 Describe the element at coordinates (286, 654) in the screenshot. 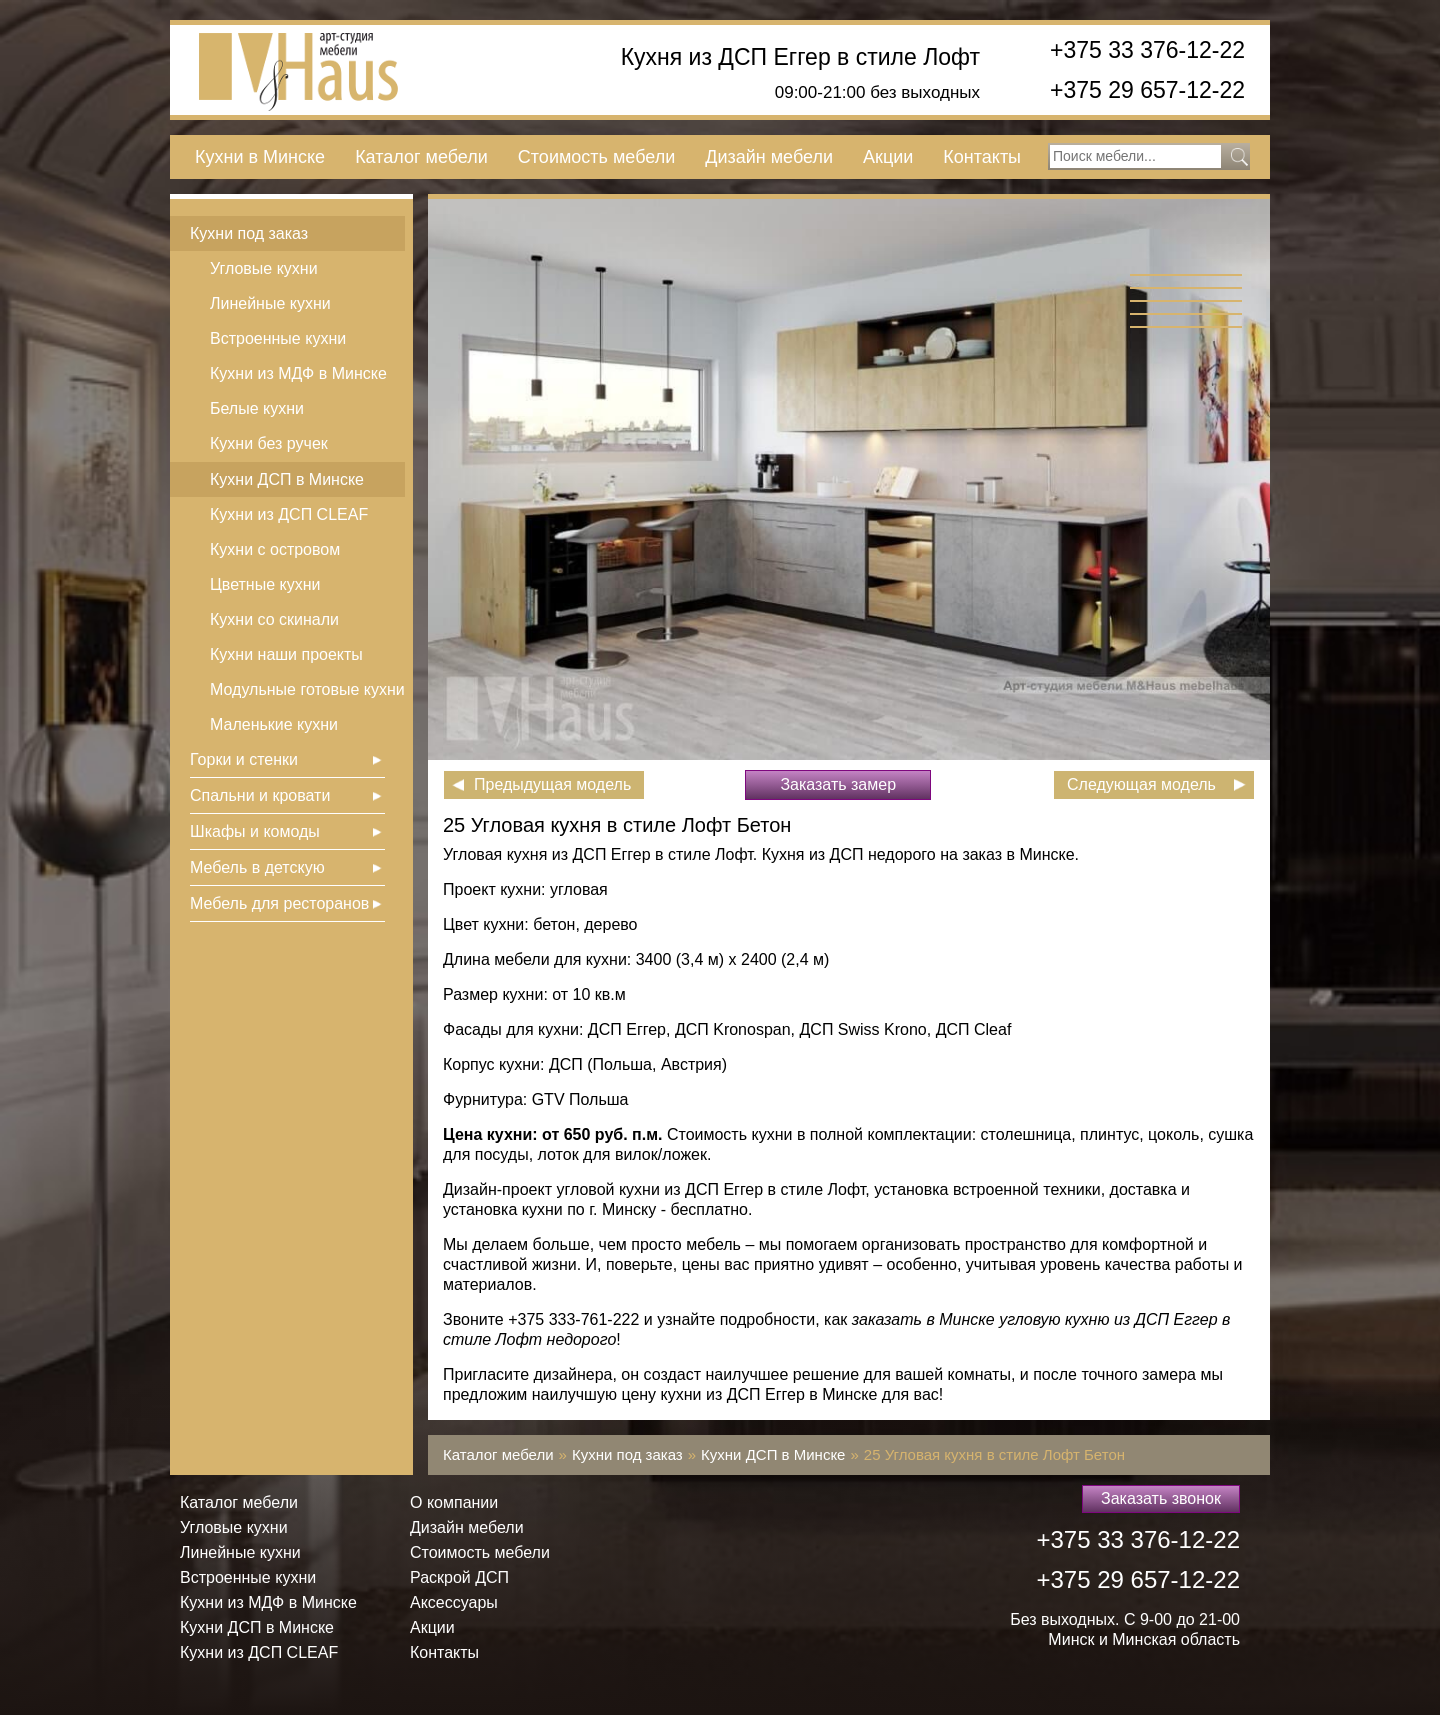

I see `Кухни наши проекты` at that location.